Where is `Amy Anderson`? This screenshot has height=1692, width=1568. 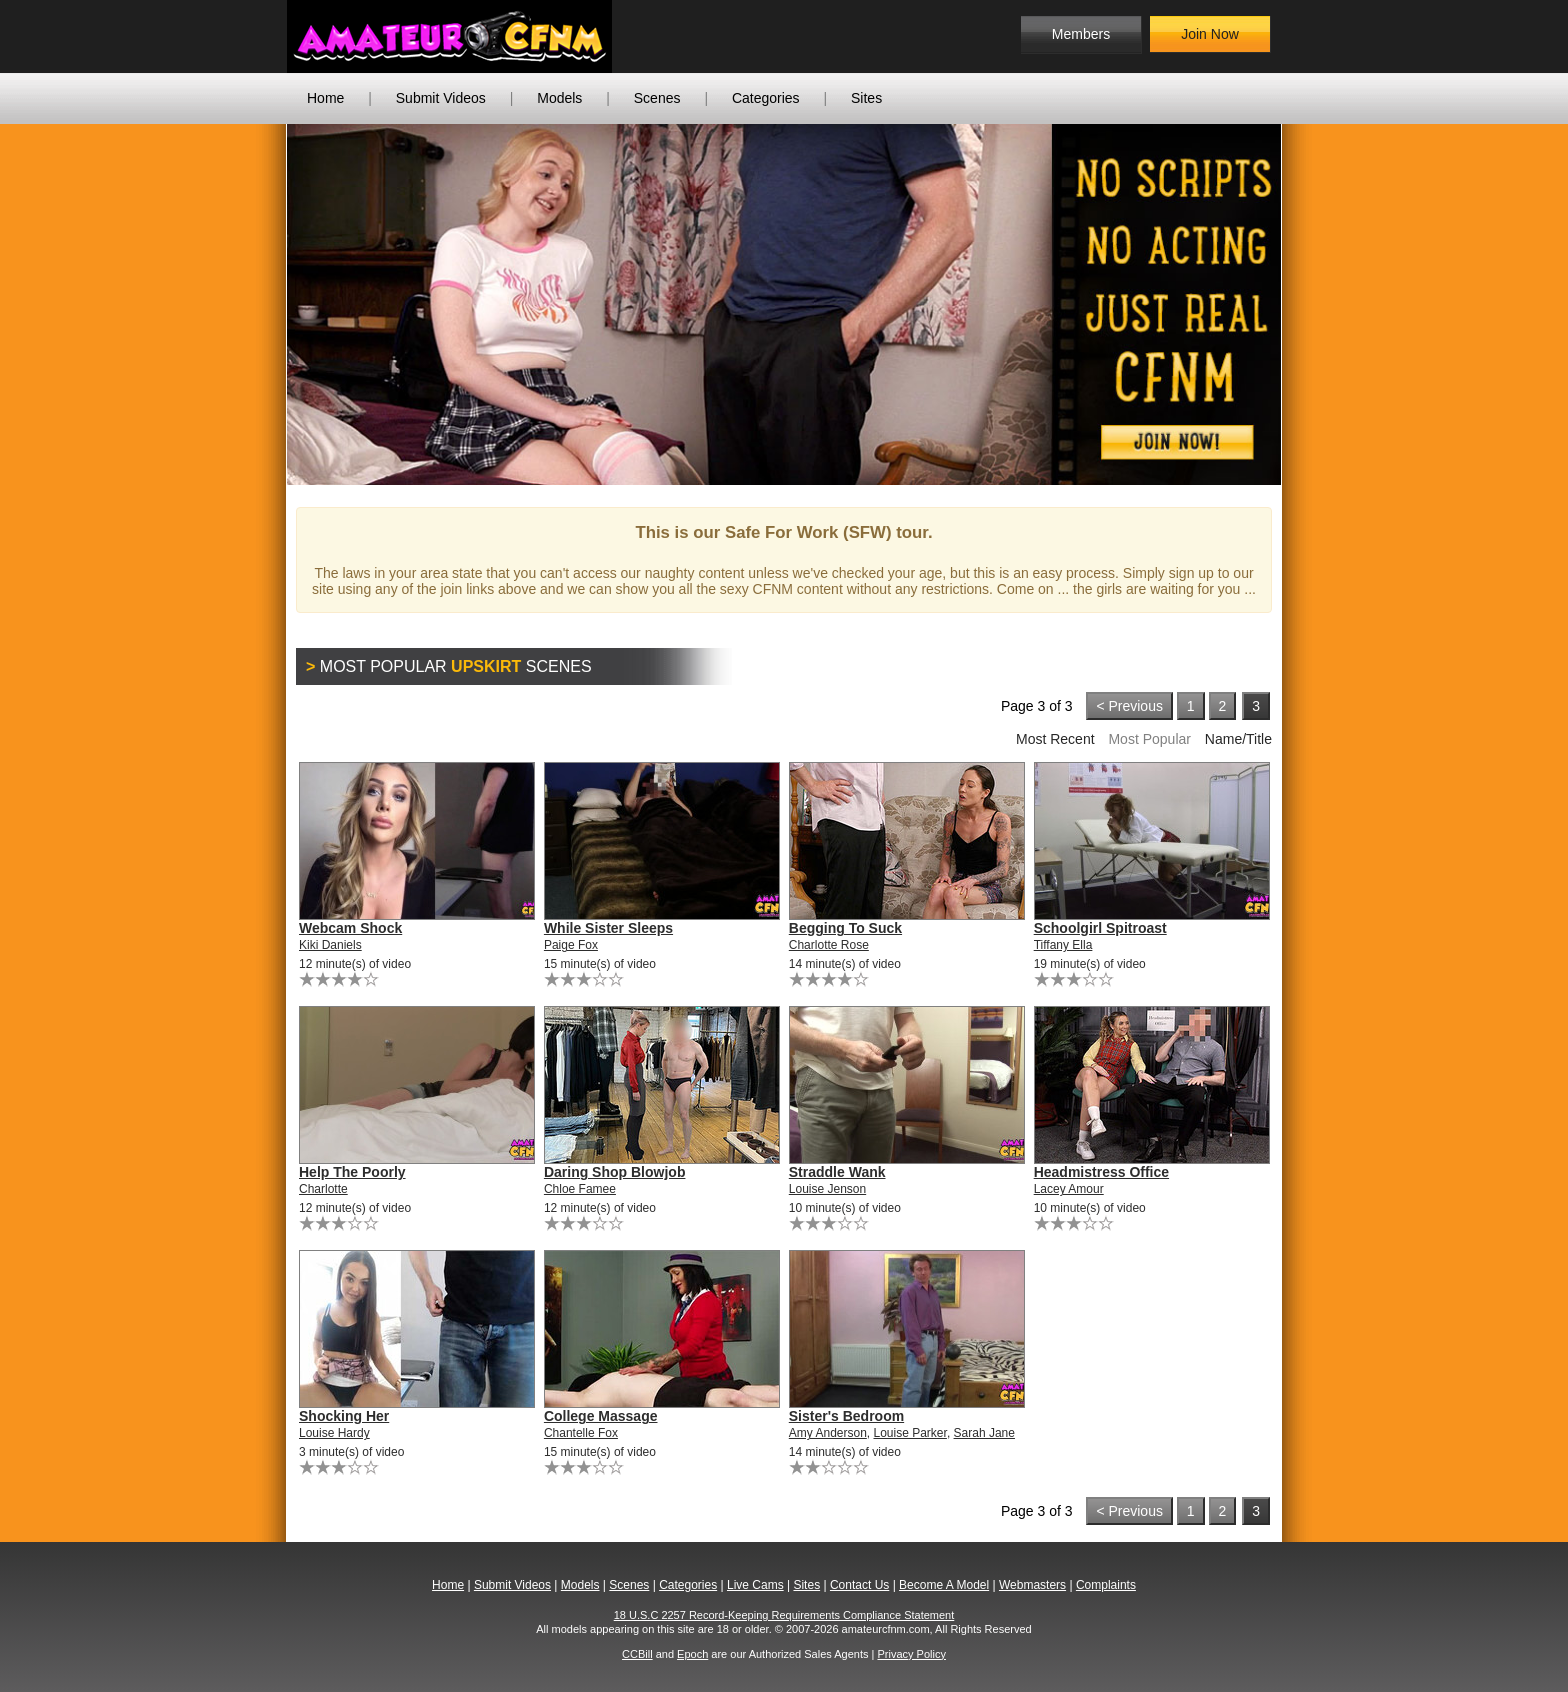
Amy Anderson is located at coordinates (828, 1433).